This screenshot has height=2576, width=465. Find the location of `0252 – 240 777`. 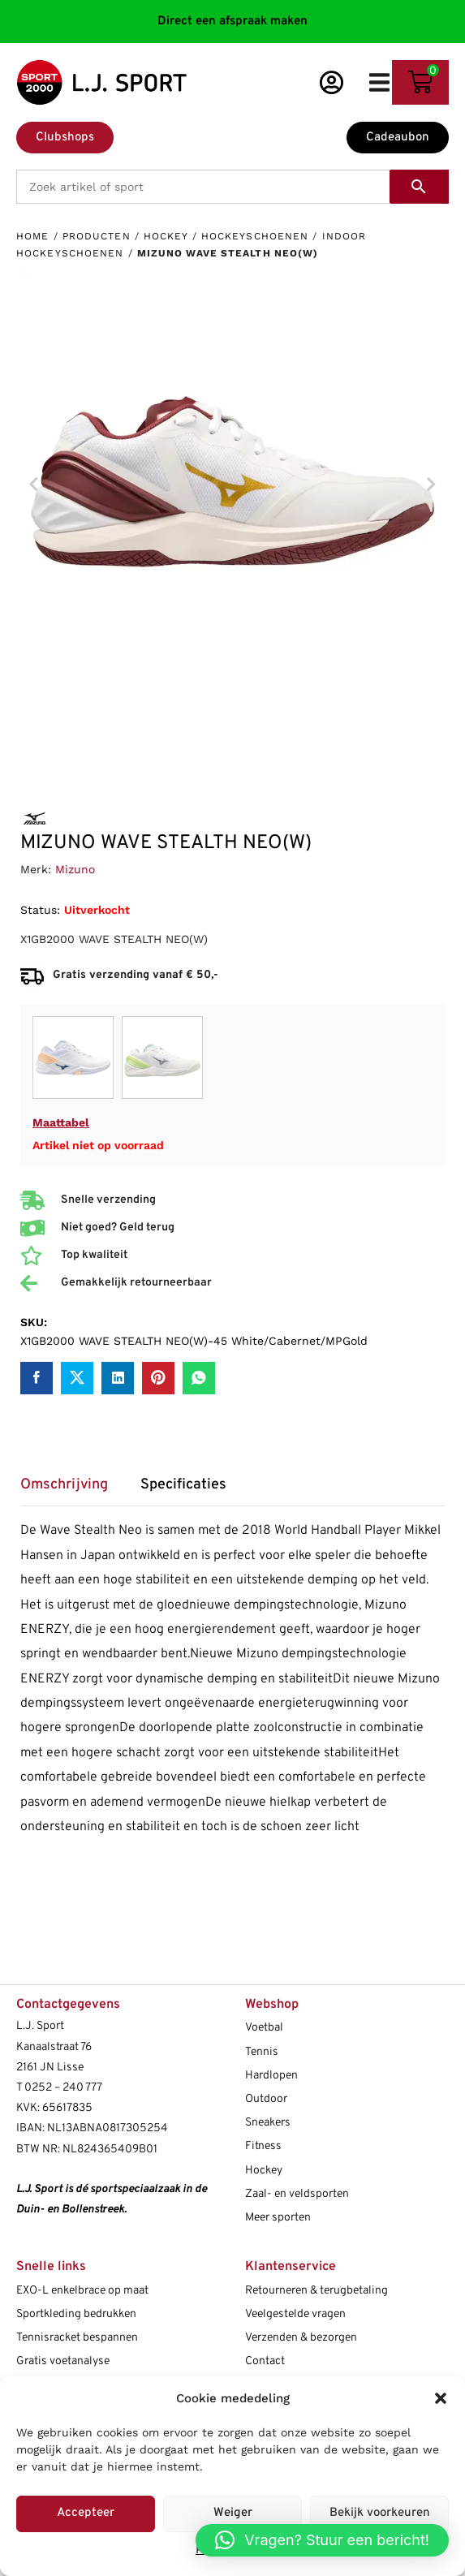

0252 – 240 777 is located at coordinates (63, 2088).